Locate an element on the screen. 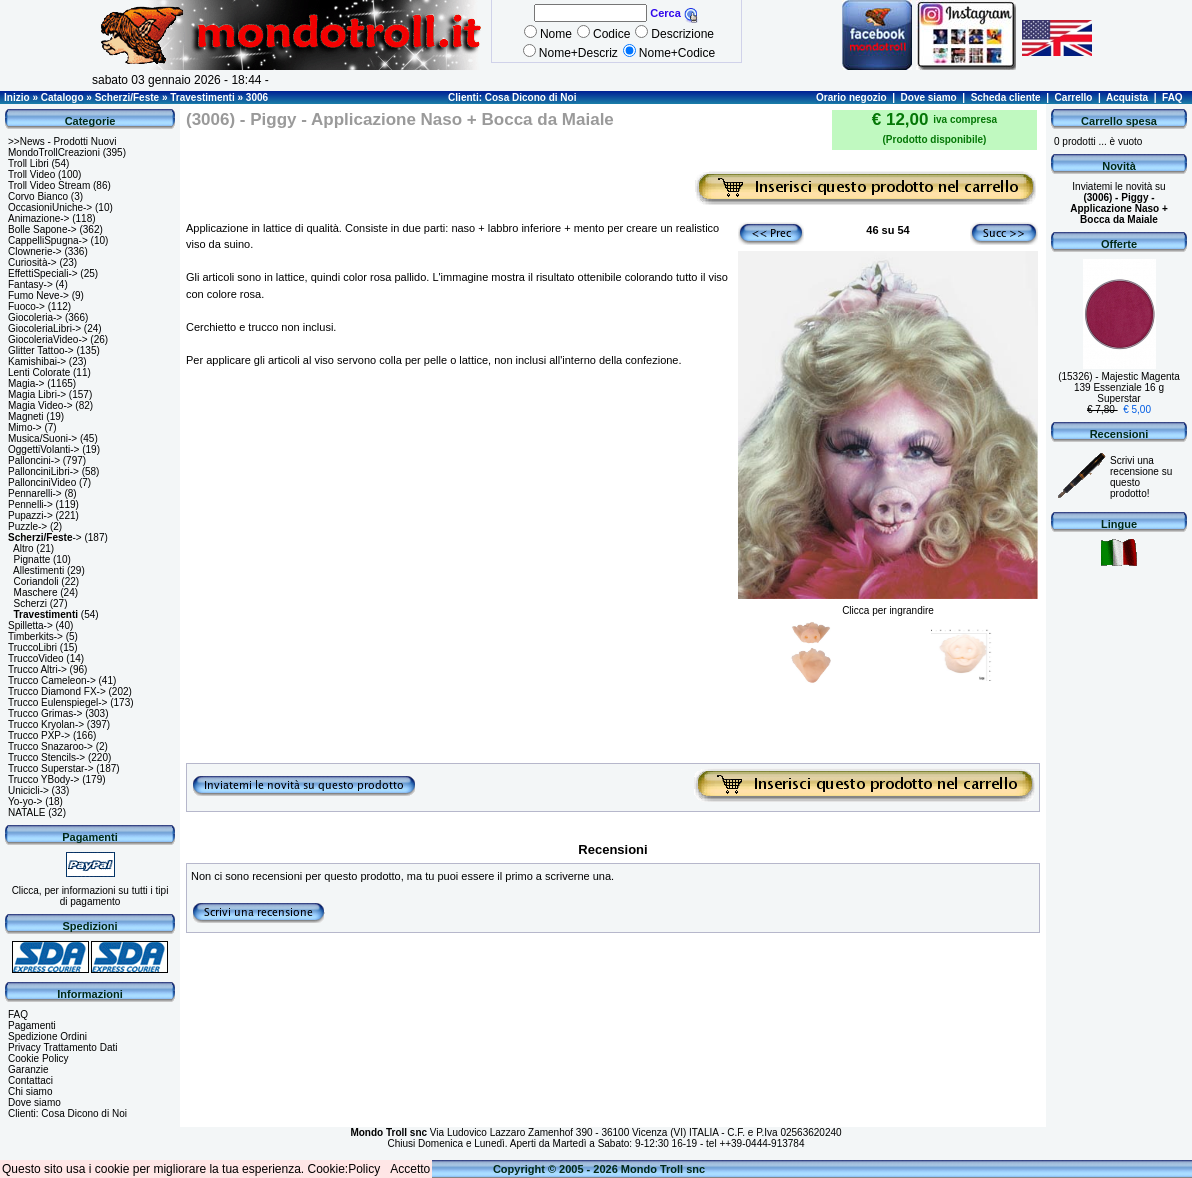 The width and height of the screenshot is (1192, 1178). Trucco Grimas-> is located at coordinates (45, 713).